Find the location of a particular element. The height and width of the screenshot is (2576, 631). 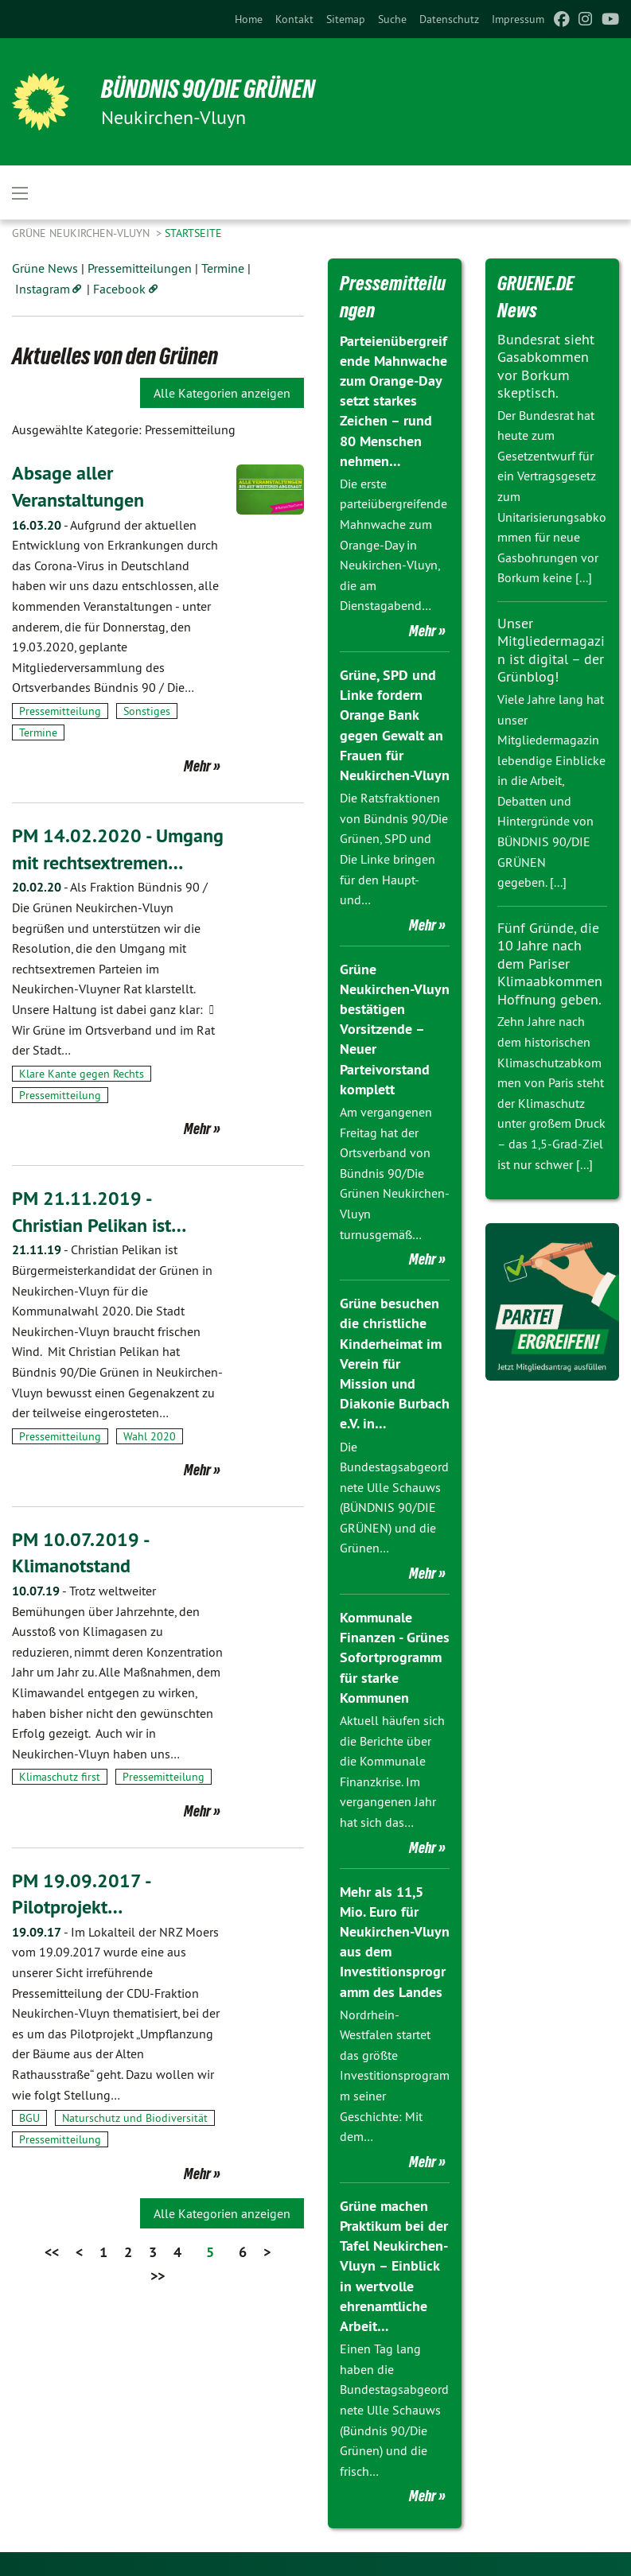

Grüne Neukirchen-Vluyn bestätigen Vorsitzende – Neuer Parteivorstand komplett is located at coordinates (395, 1029).